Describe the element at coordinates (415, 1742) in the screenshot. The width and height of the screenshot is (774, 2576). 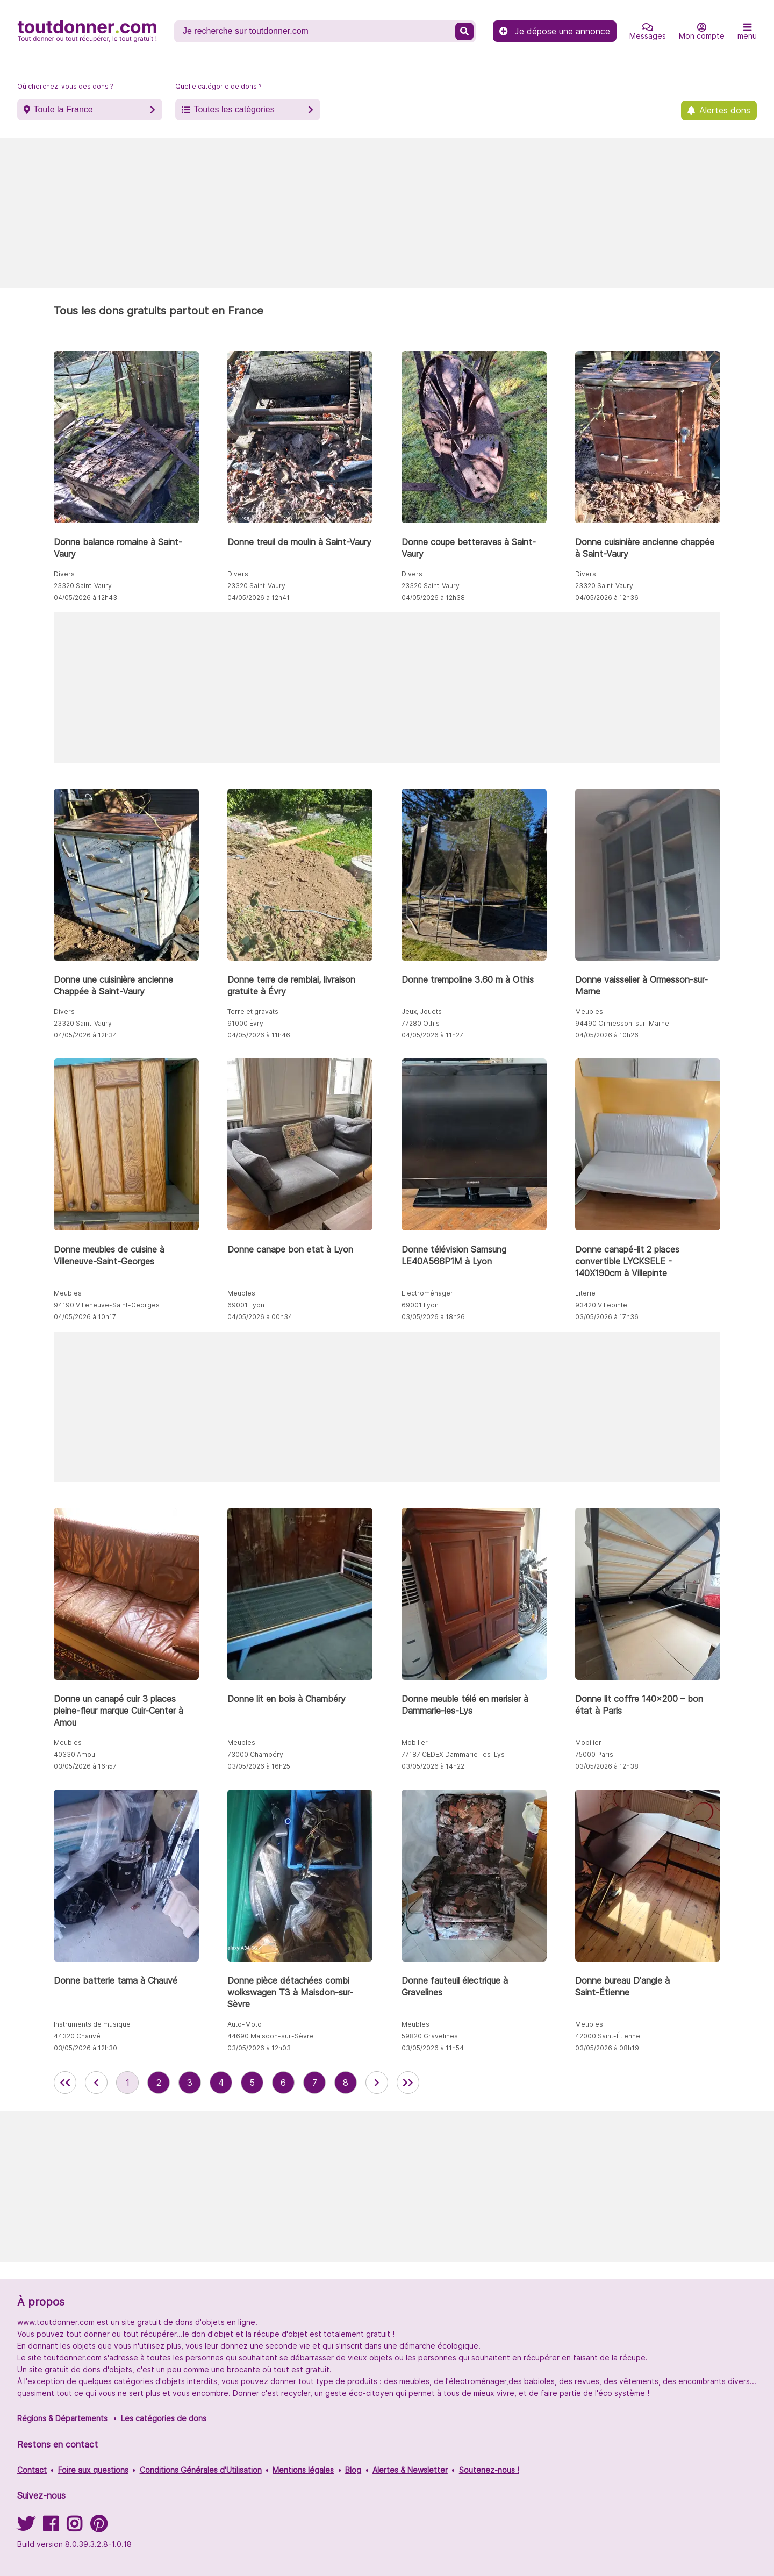
I see `Mobilier` at that location.